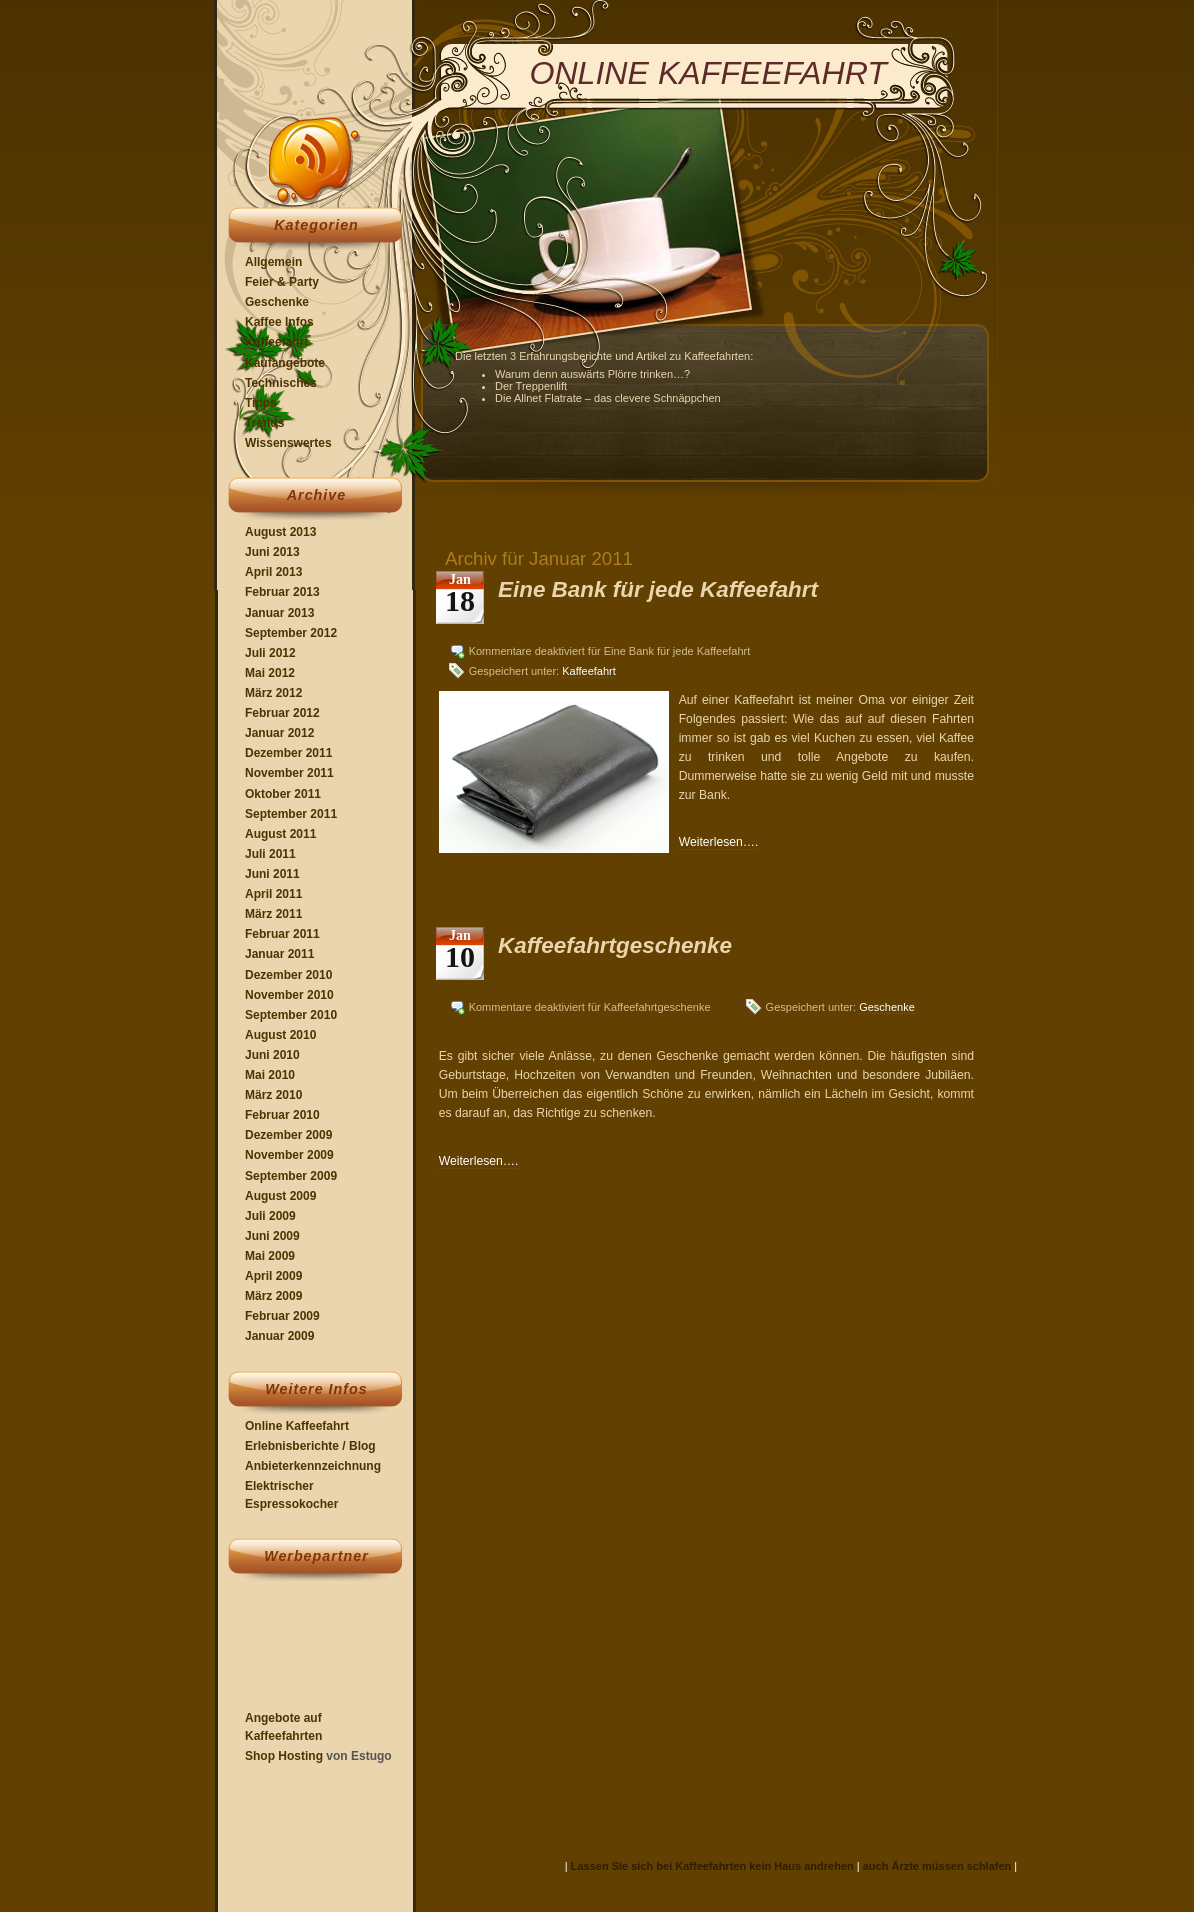  What do you see at coordinates (282, 1316) in the screenshot?
I see `Februar 2009` at bounding box center [282, 1316].